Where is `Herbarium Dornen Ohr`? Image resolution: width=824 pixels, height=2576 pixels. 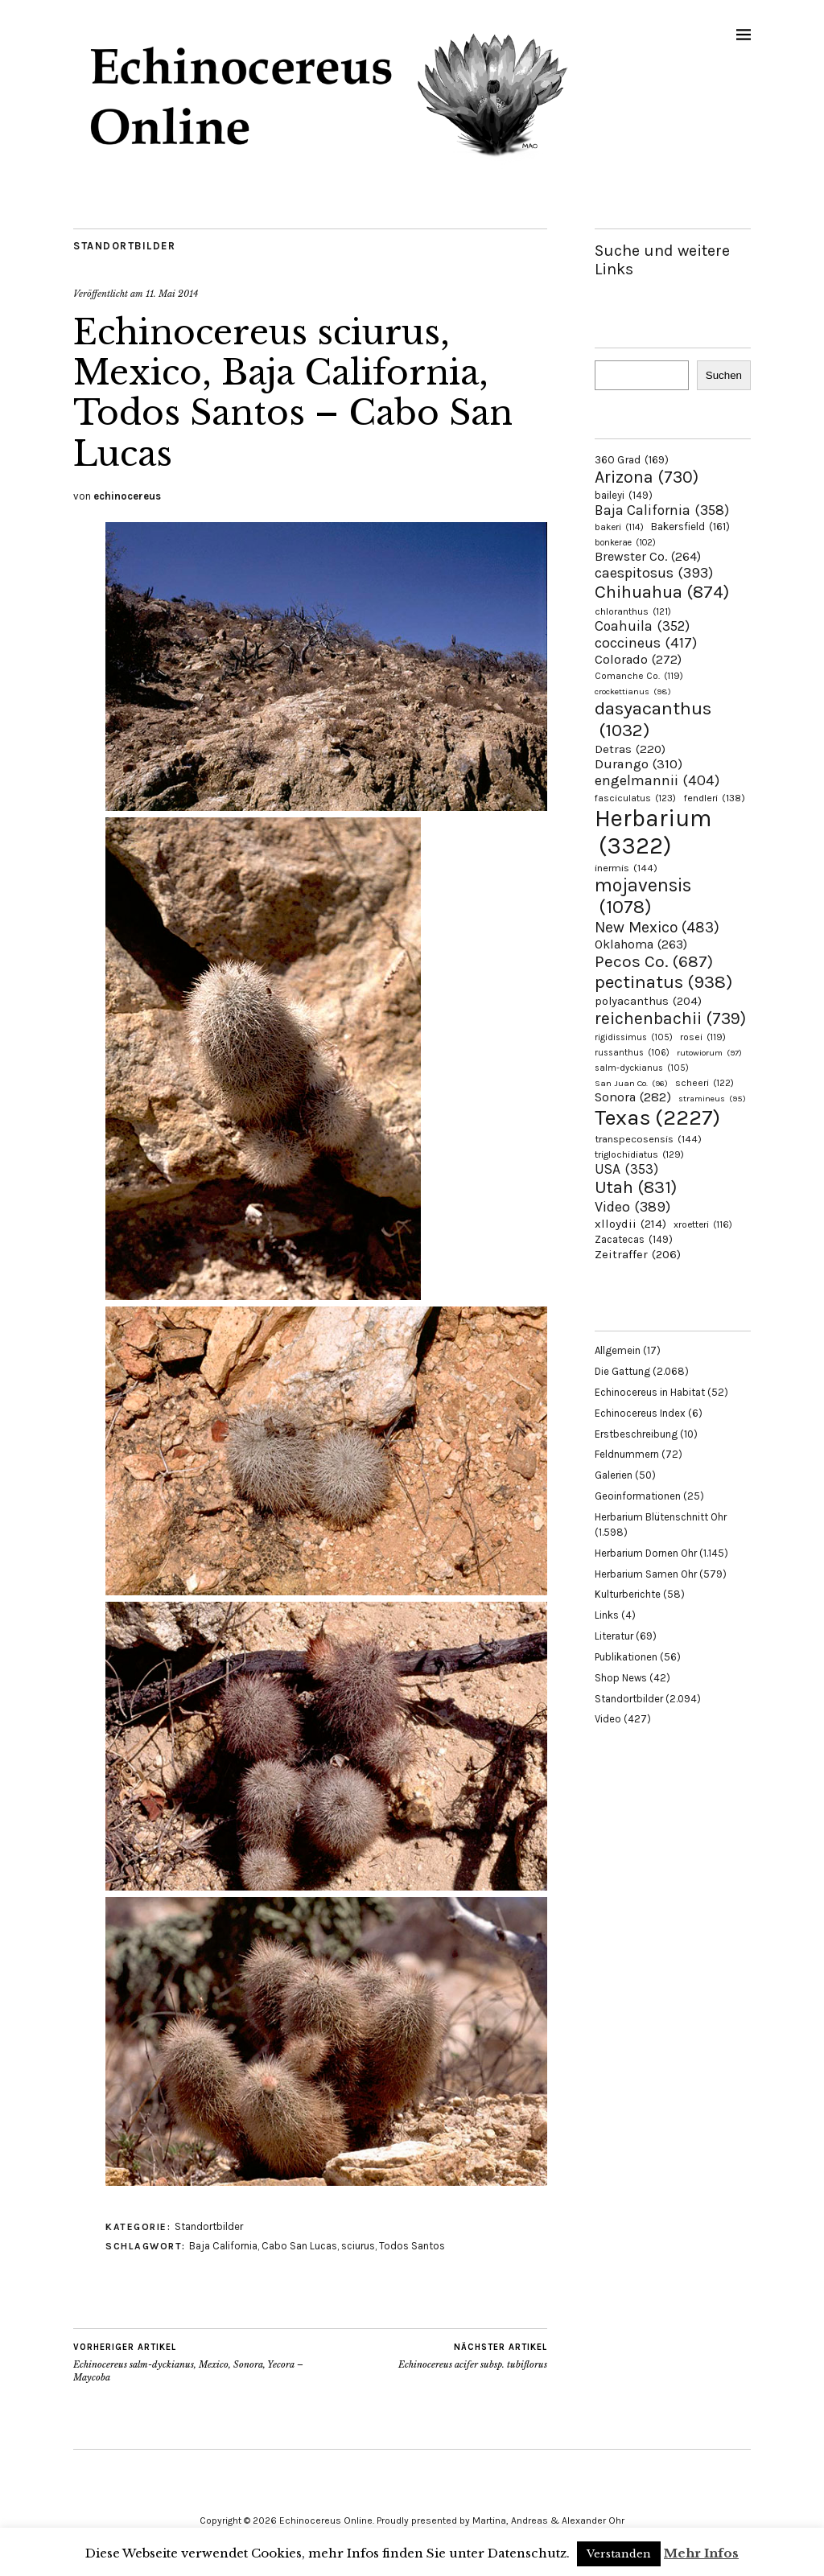 Herbarium Dornen Ohr is located at coordinates (646, 1553).